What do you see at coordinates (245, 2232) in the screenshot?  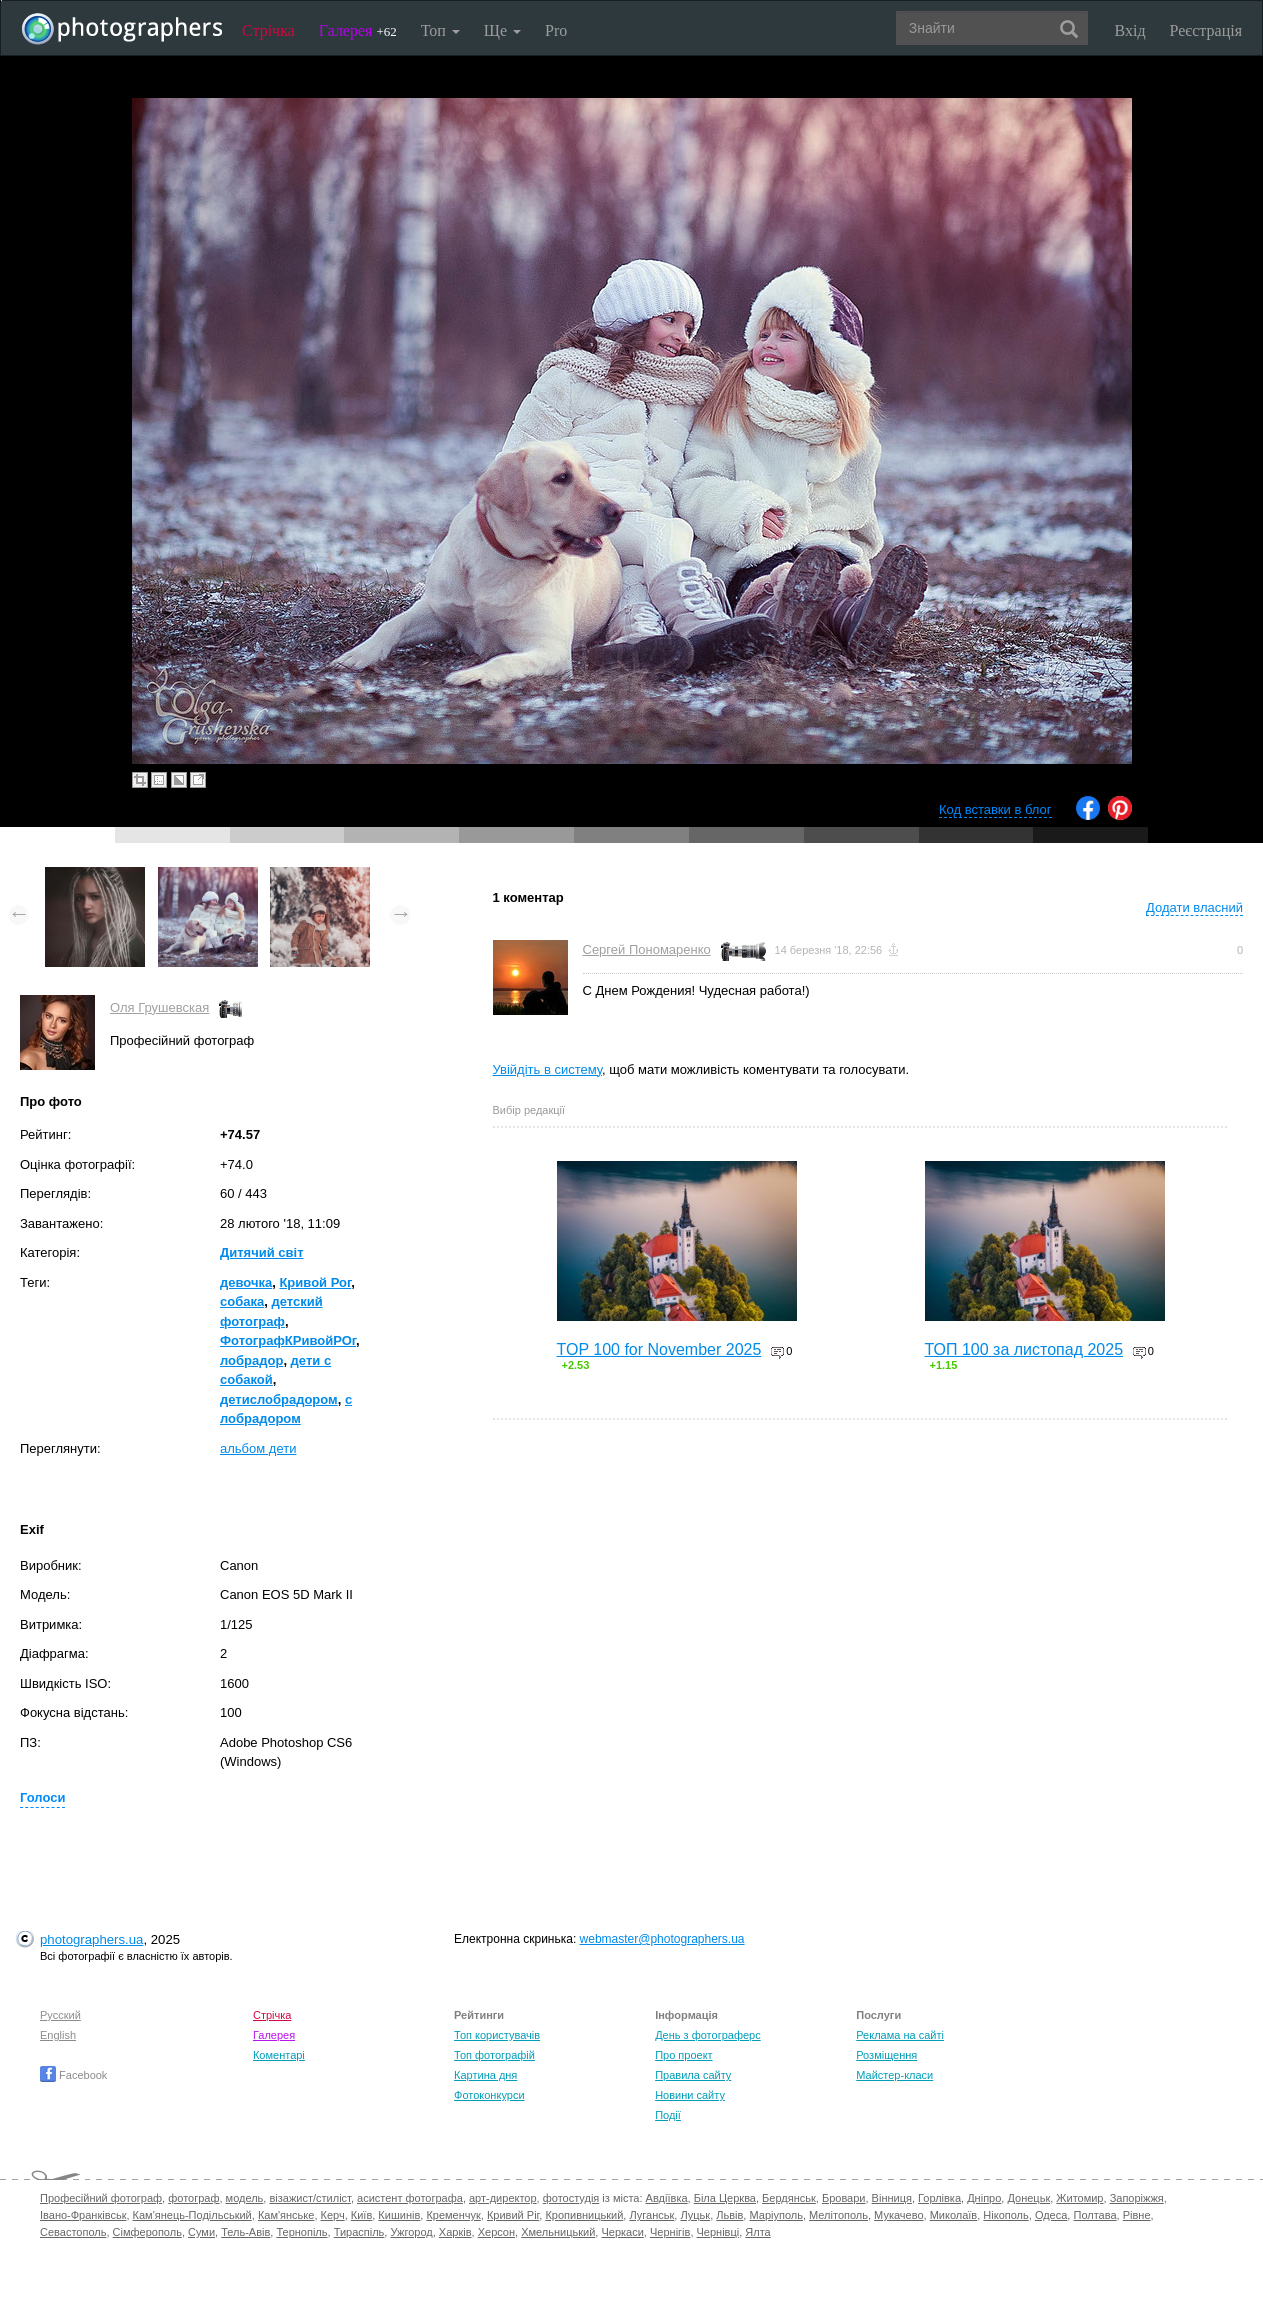 I see `Тель-Авів` at bounding box center [245, 2232].